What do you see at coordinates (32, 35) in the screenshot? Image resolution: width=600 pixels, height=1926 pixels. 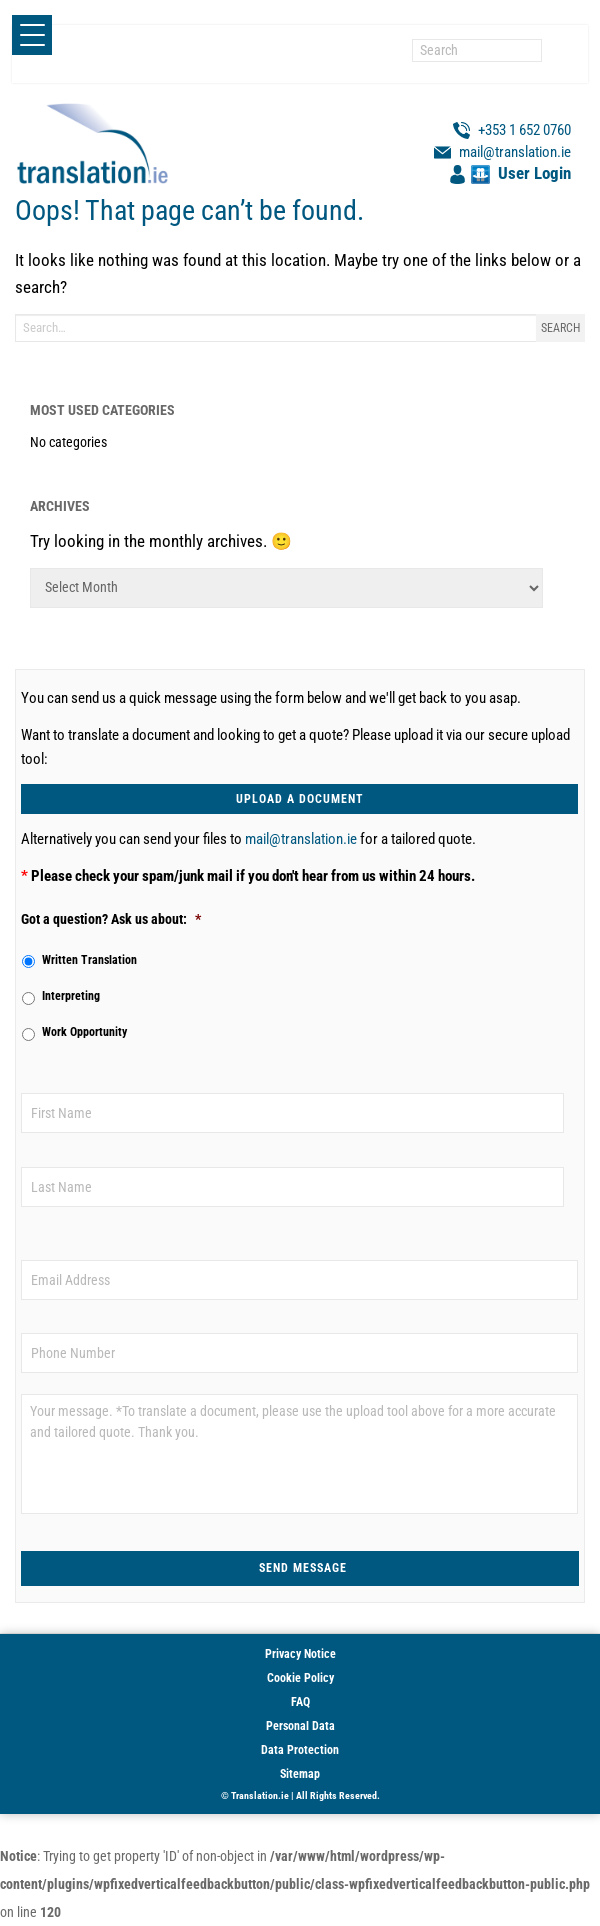 I see `[Menu Trigger]` at bounding box center [32, 35].